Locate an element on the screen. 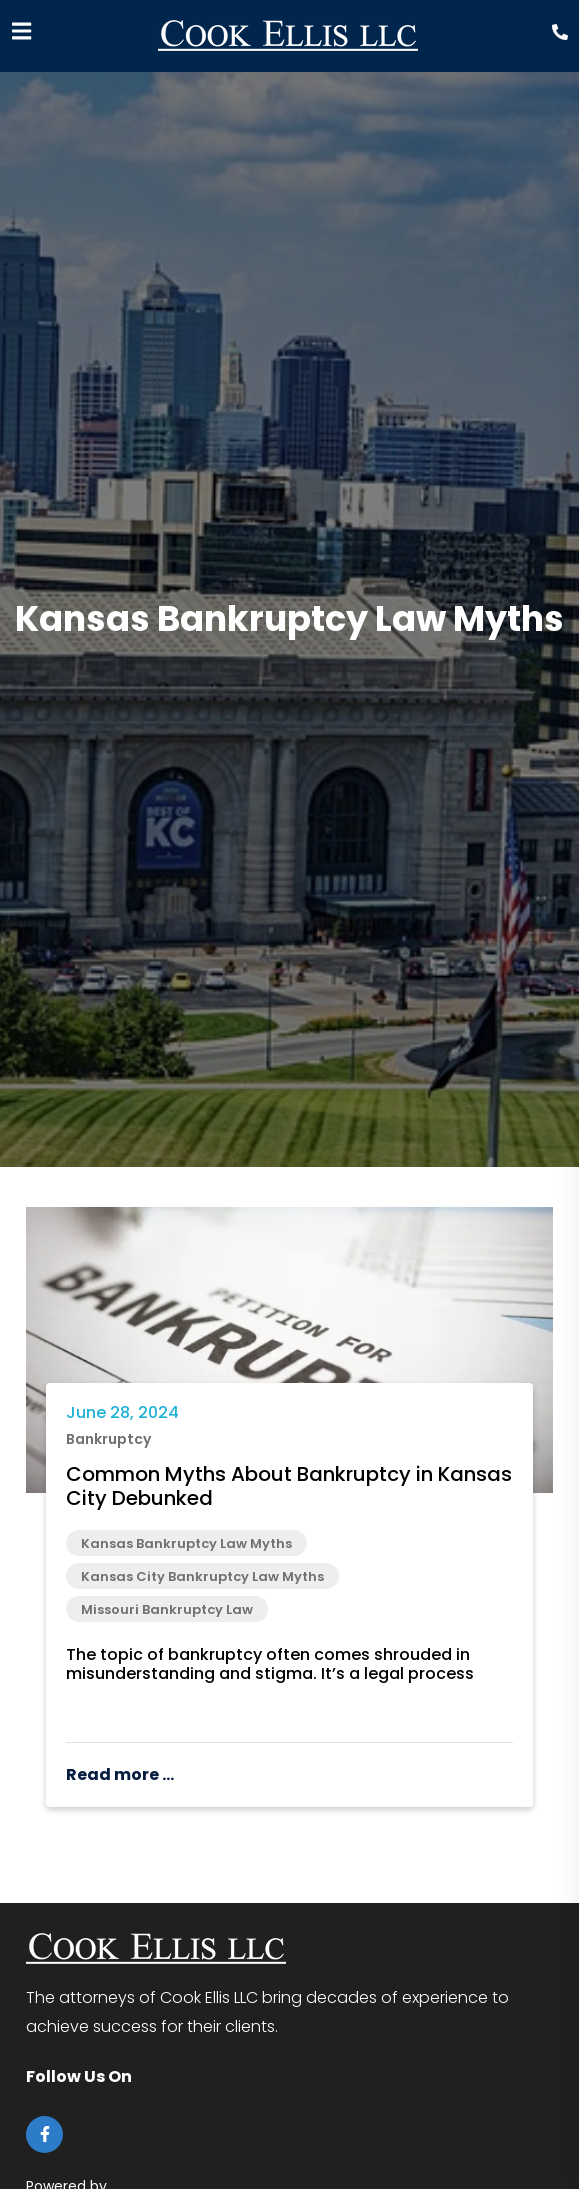 The width and height of the screenshot is (579, 2189). Kansas Bankruptcy Law Myths is located at coordinates (186, 1543).